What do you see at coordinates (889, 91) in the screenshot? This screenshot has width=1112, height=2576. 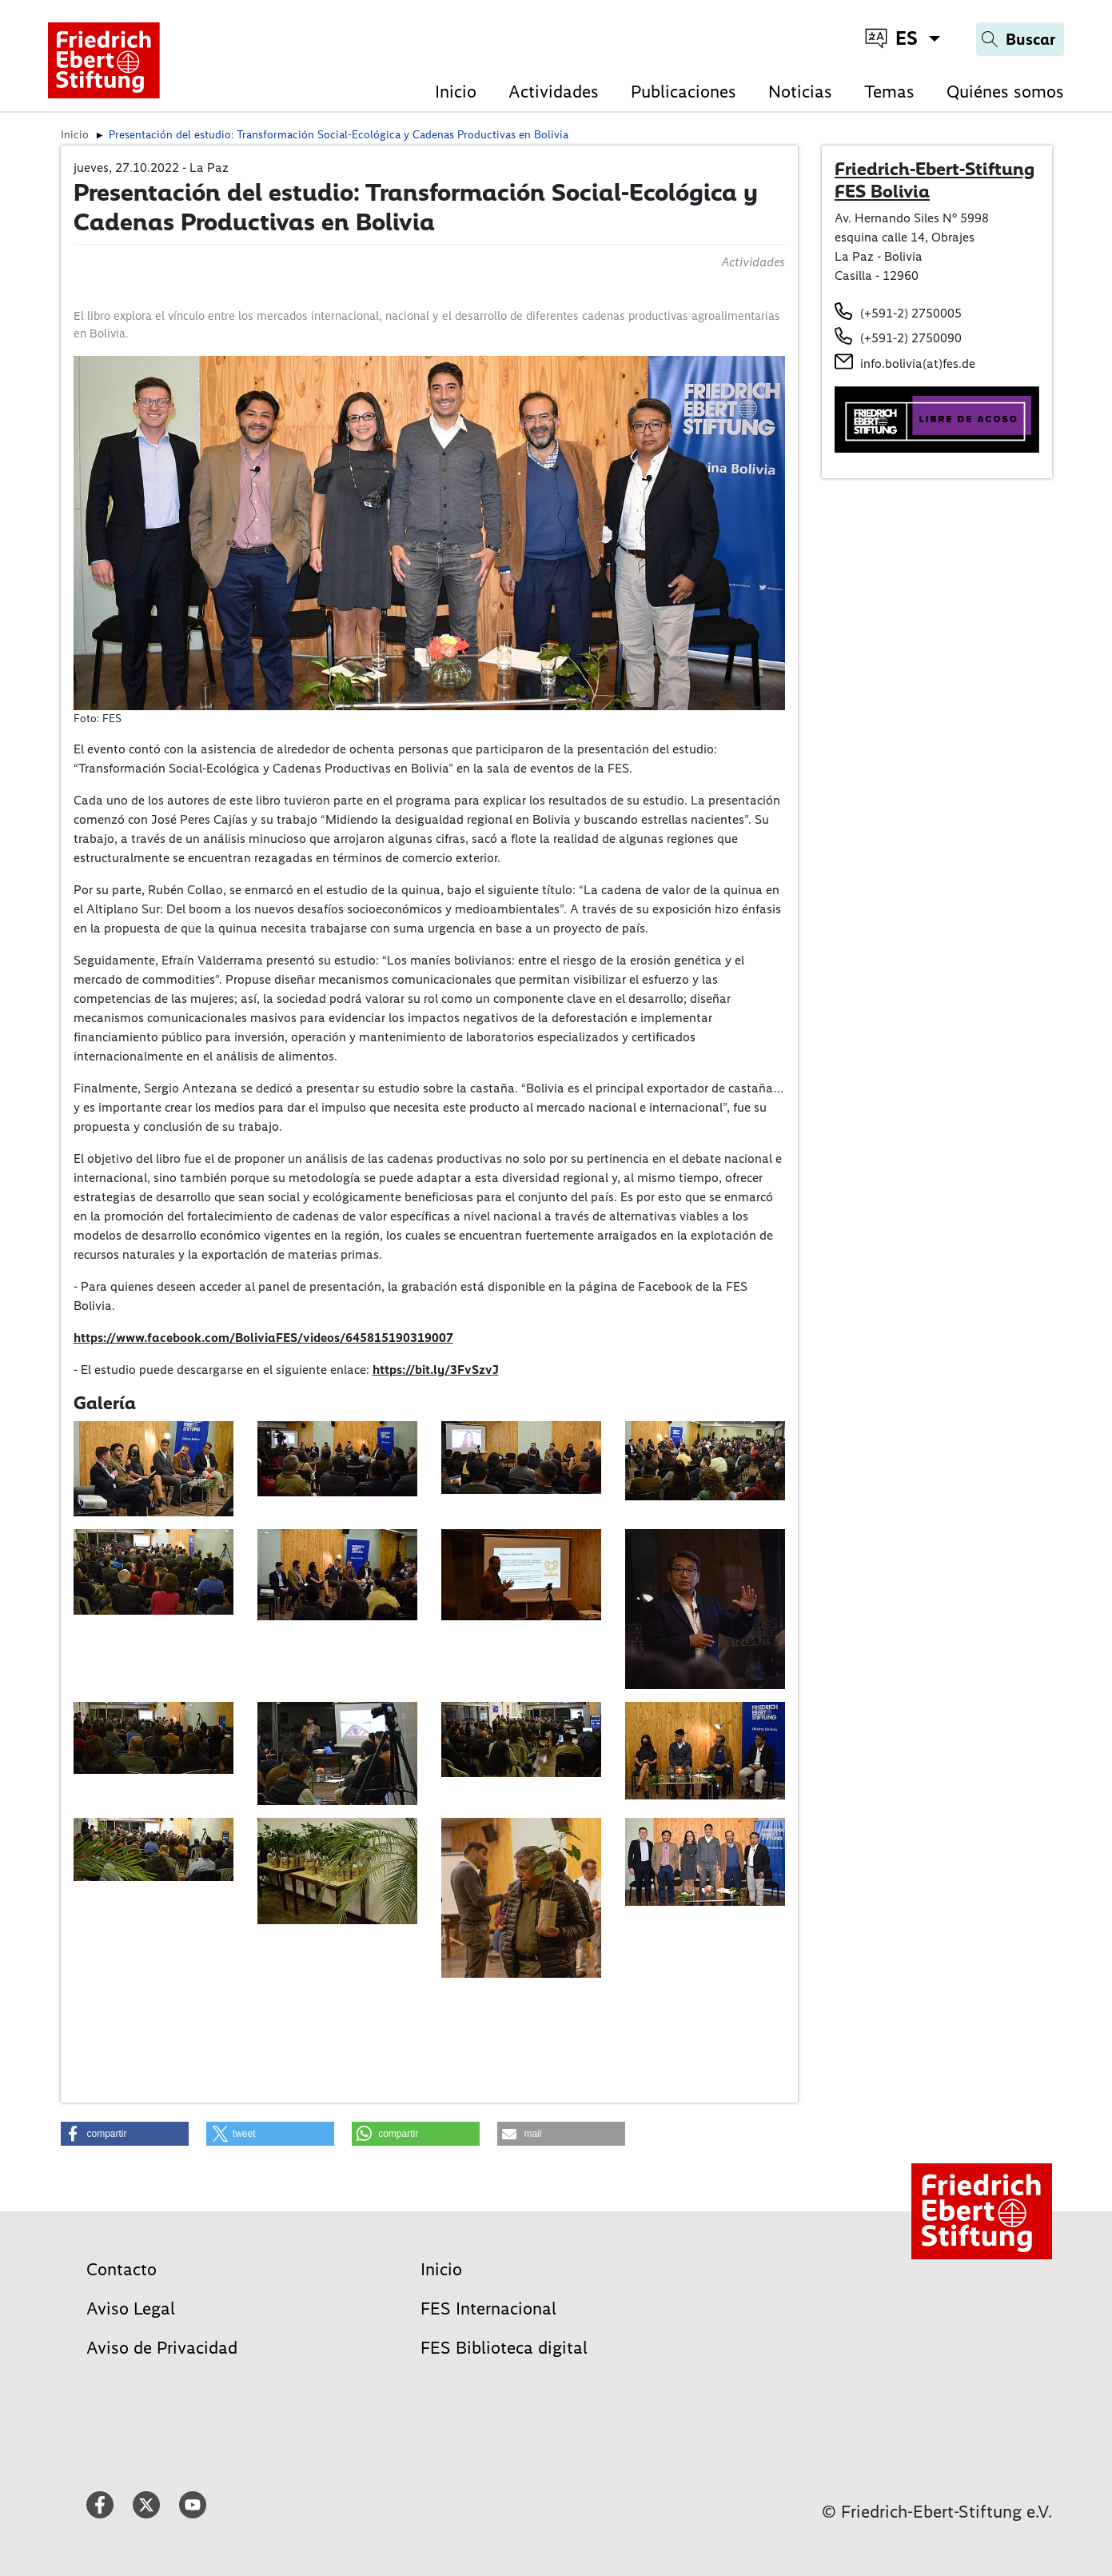 I see `Temas` at bounding box center [889, 91].